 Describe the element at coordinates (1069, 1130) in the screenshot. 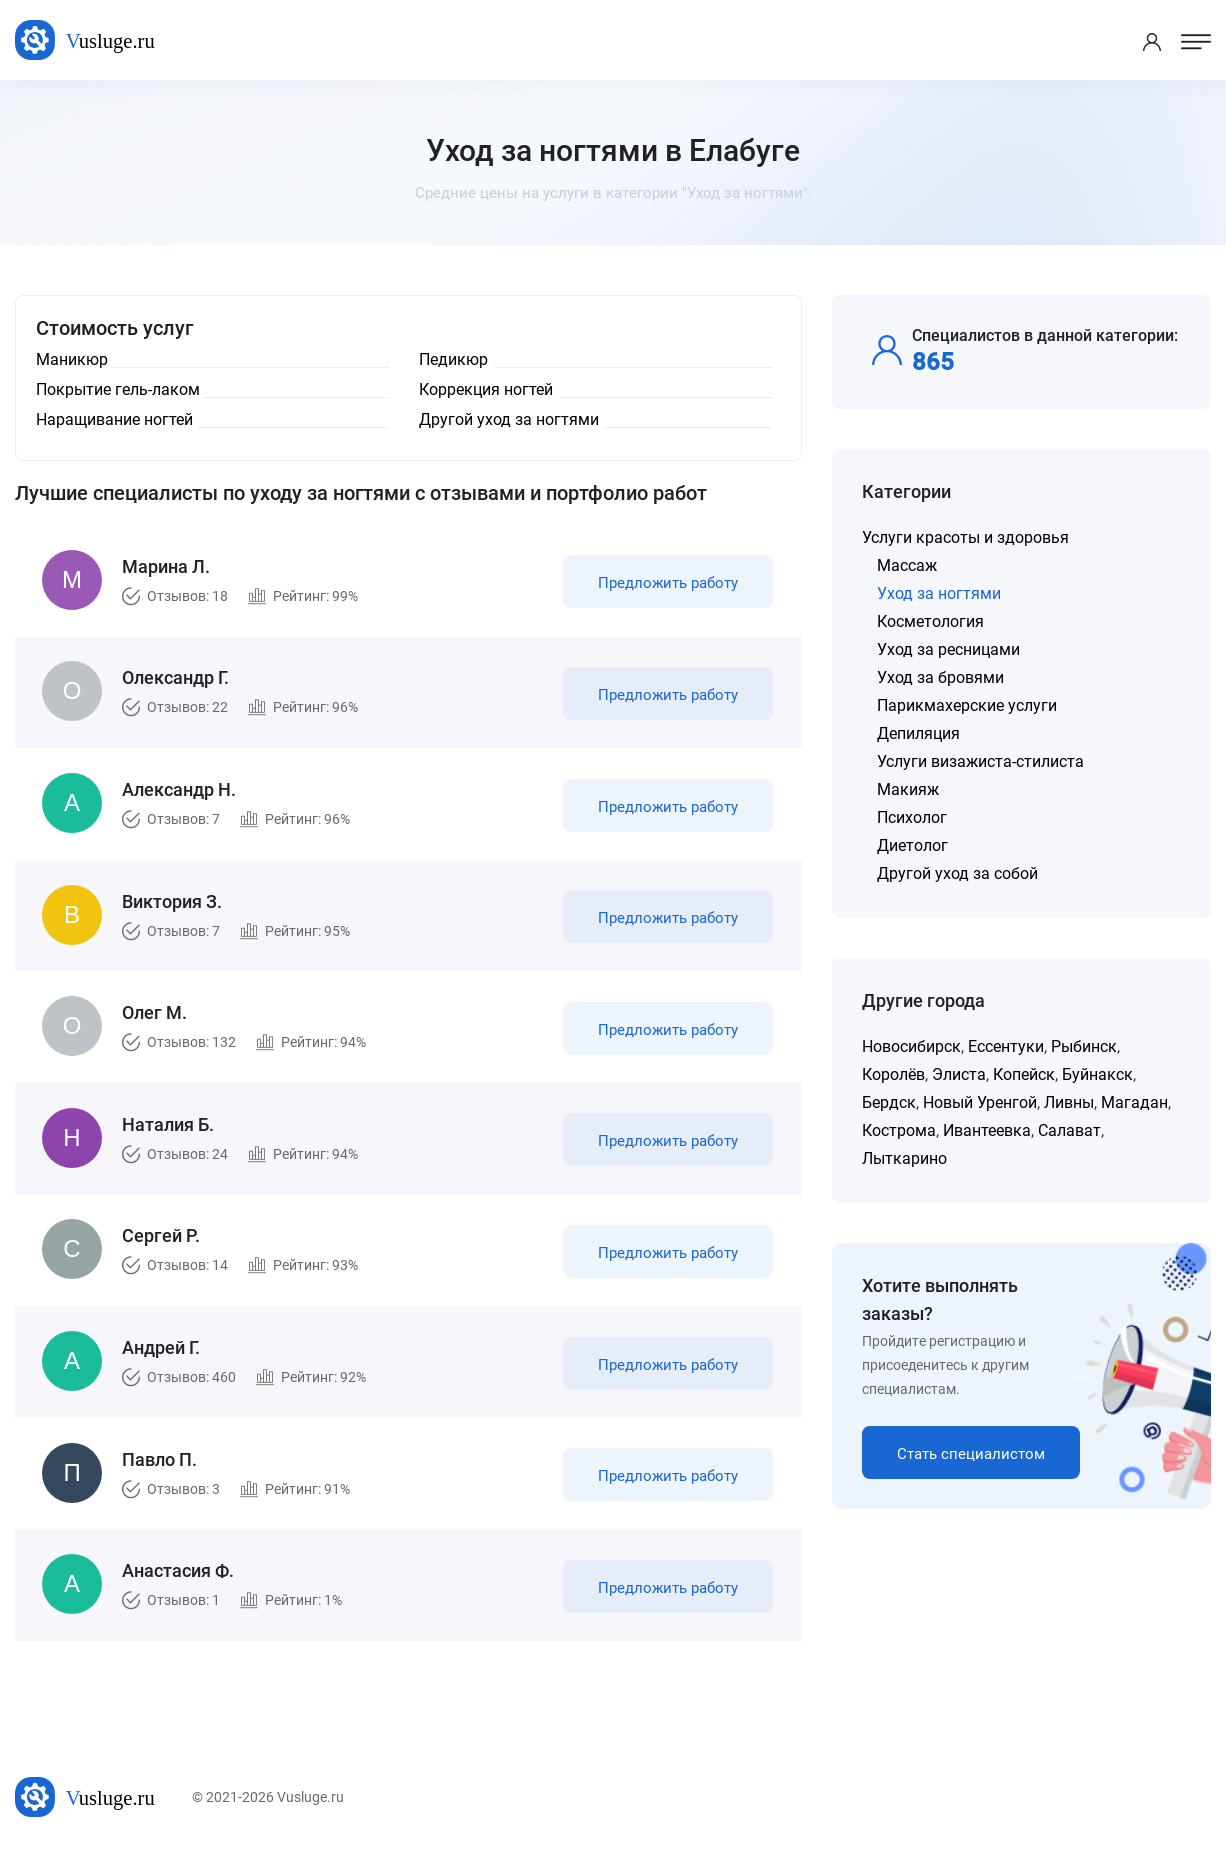

I see `Салават` at that location.